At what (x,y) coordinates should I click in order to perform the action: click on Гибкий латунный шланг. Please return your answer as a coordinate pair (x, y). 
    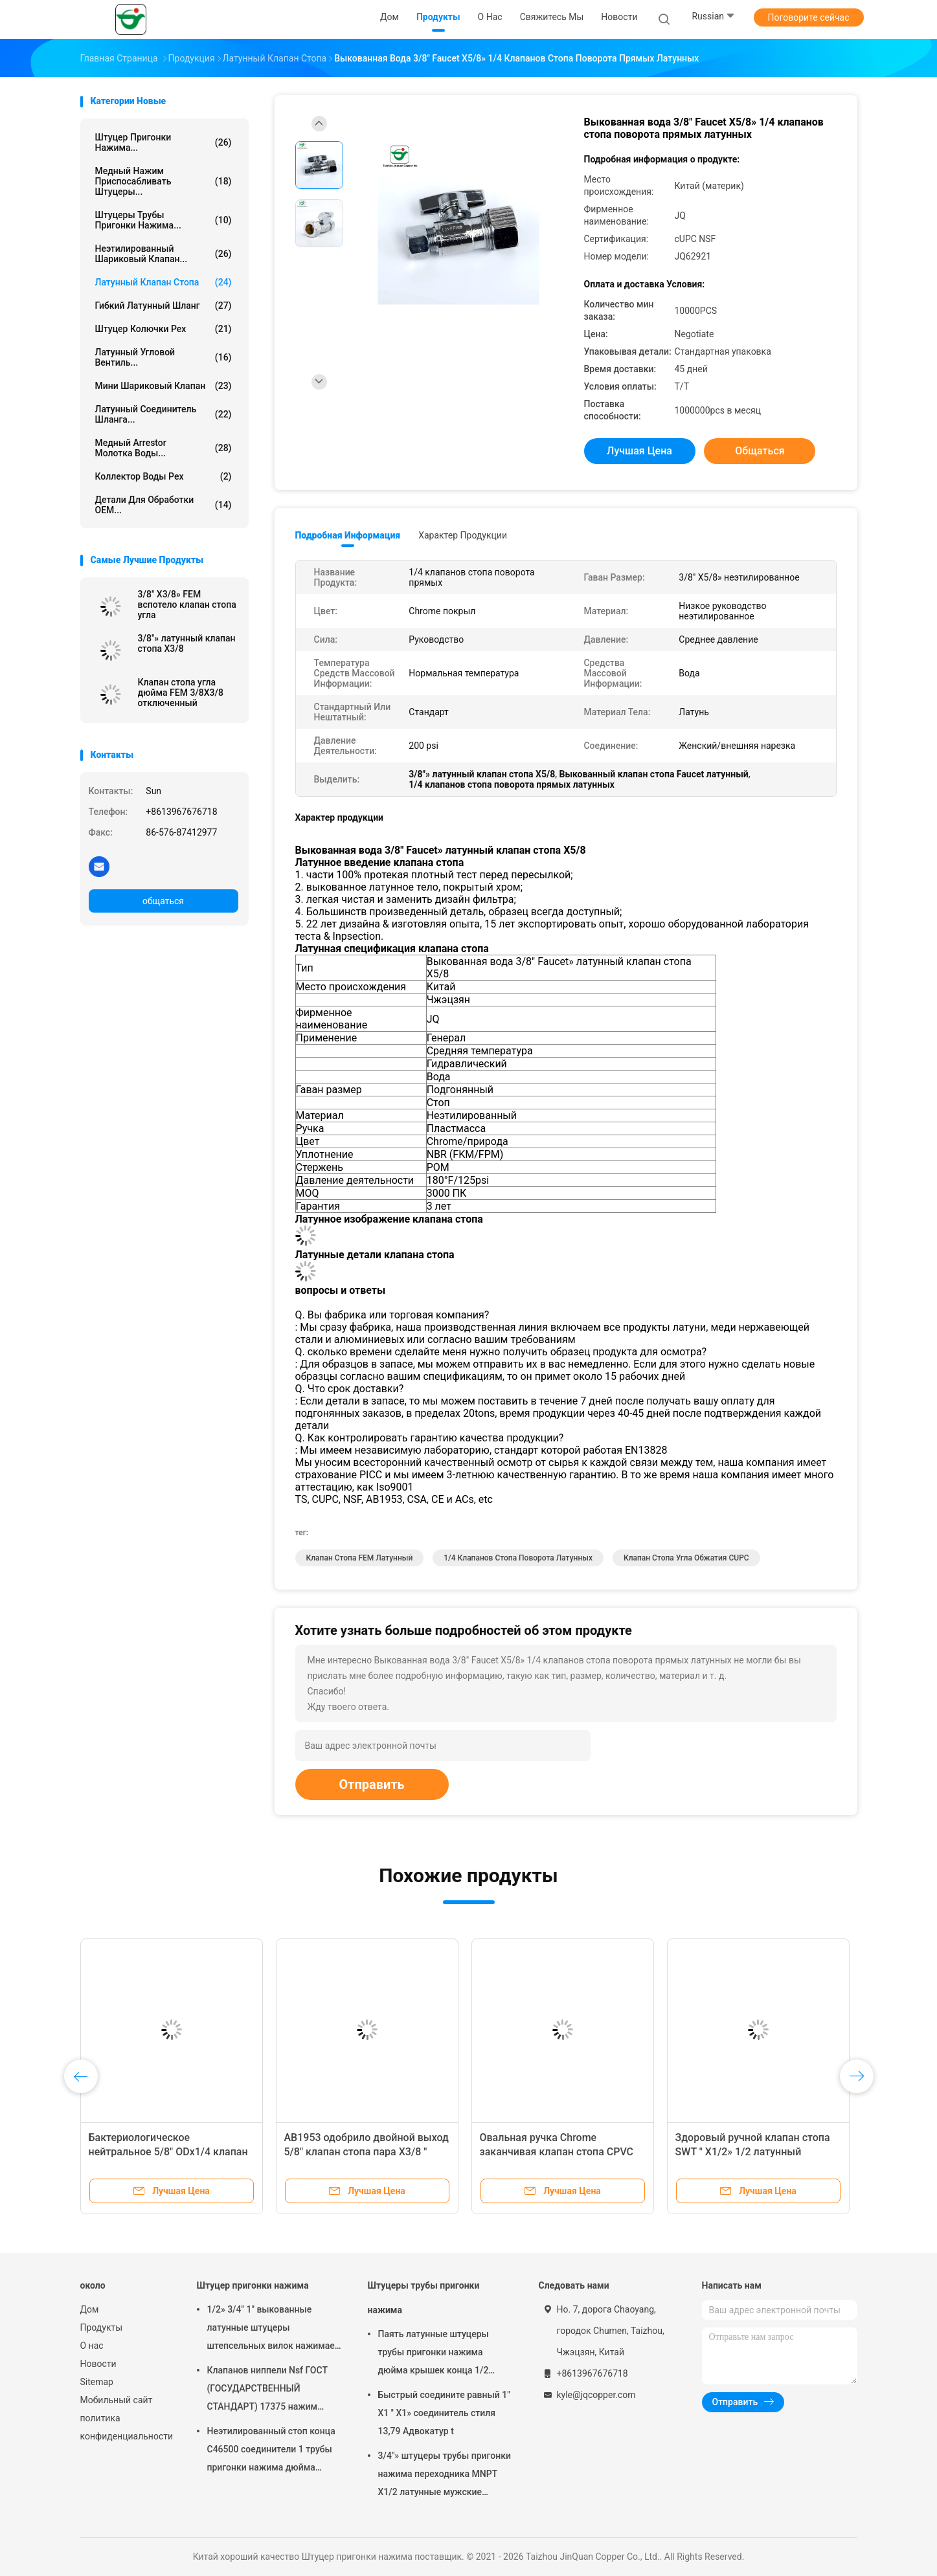
    Looking at the image, I should click on (163, 305).